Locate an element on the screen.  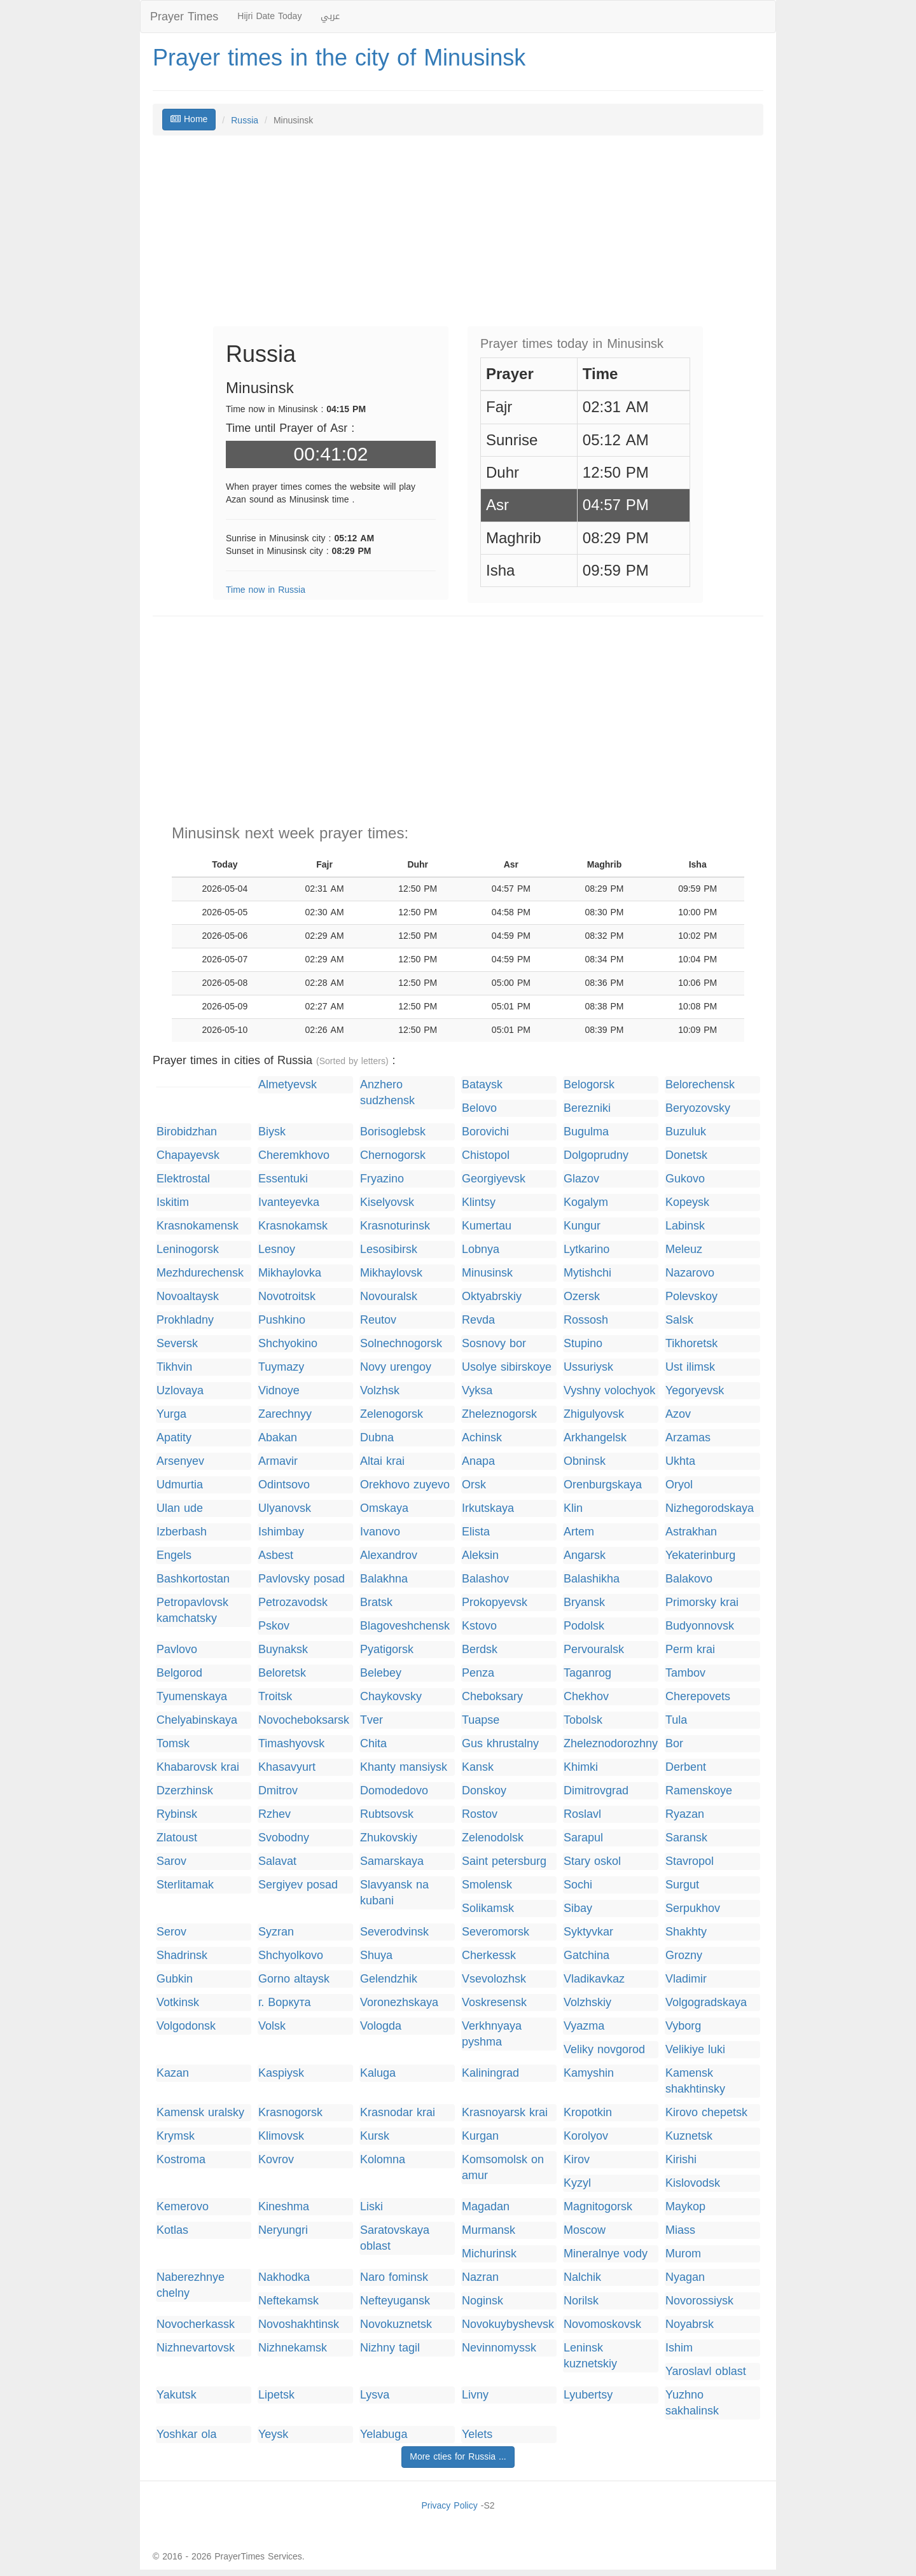
Rybinsk is located at coordinates (176, 1814).